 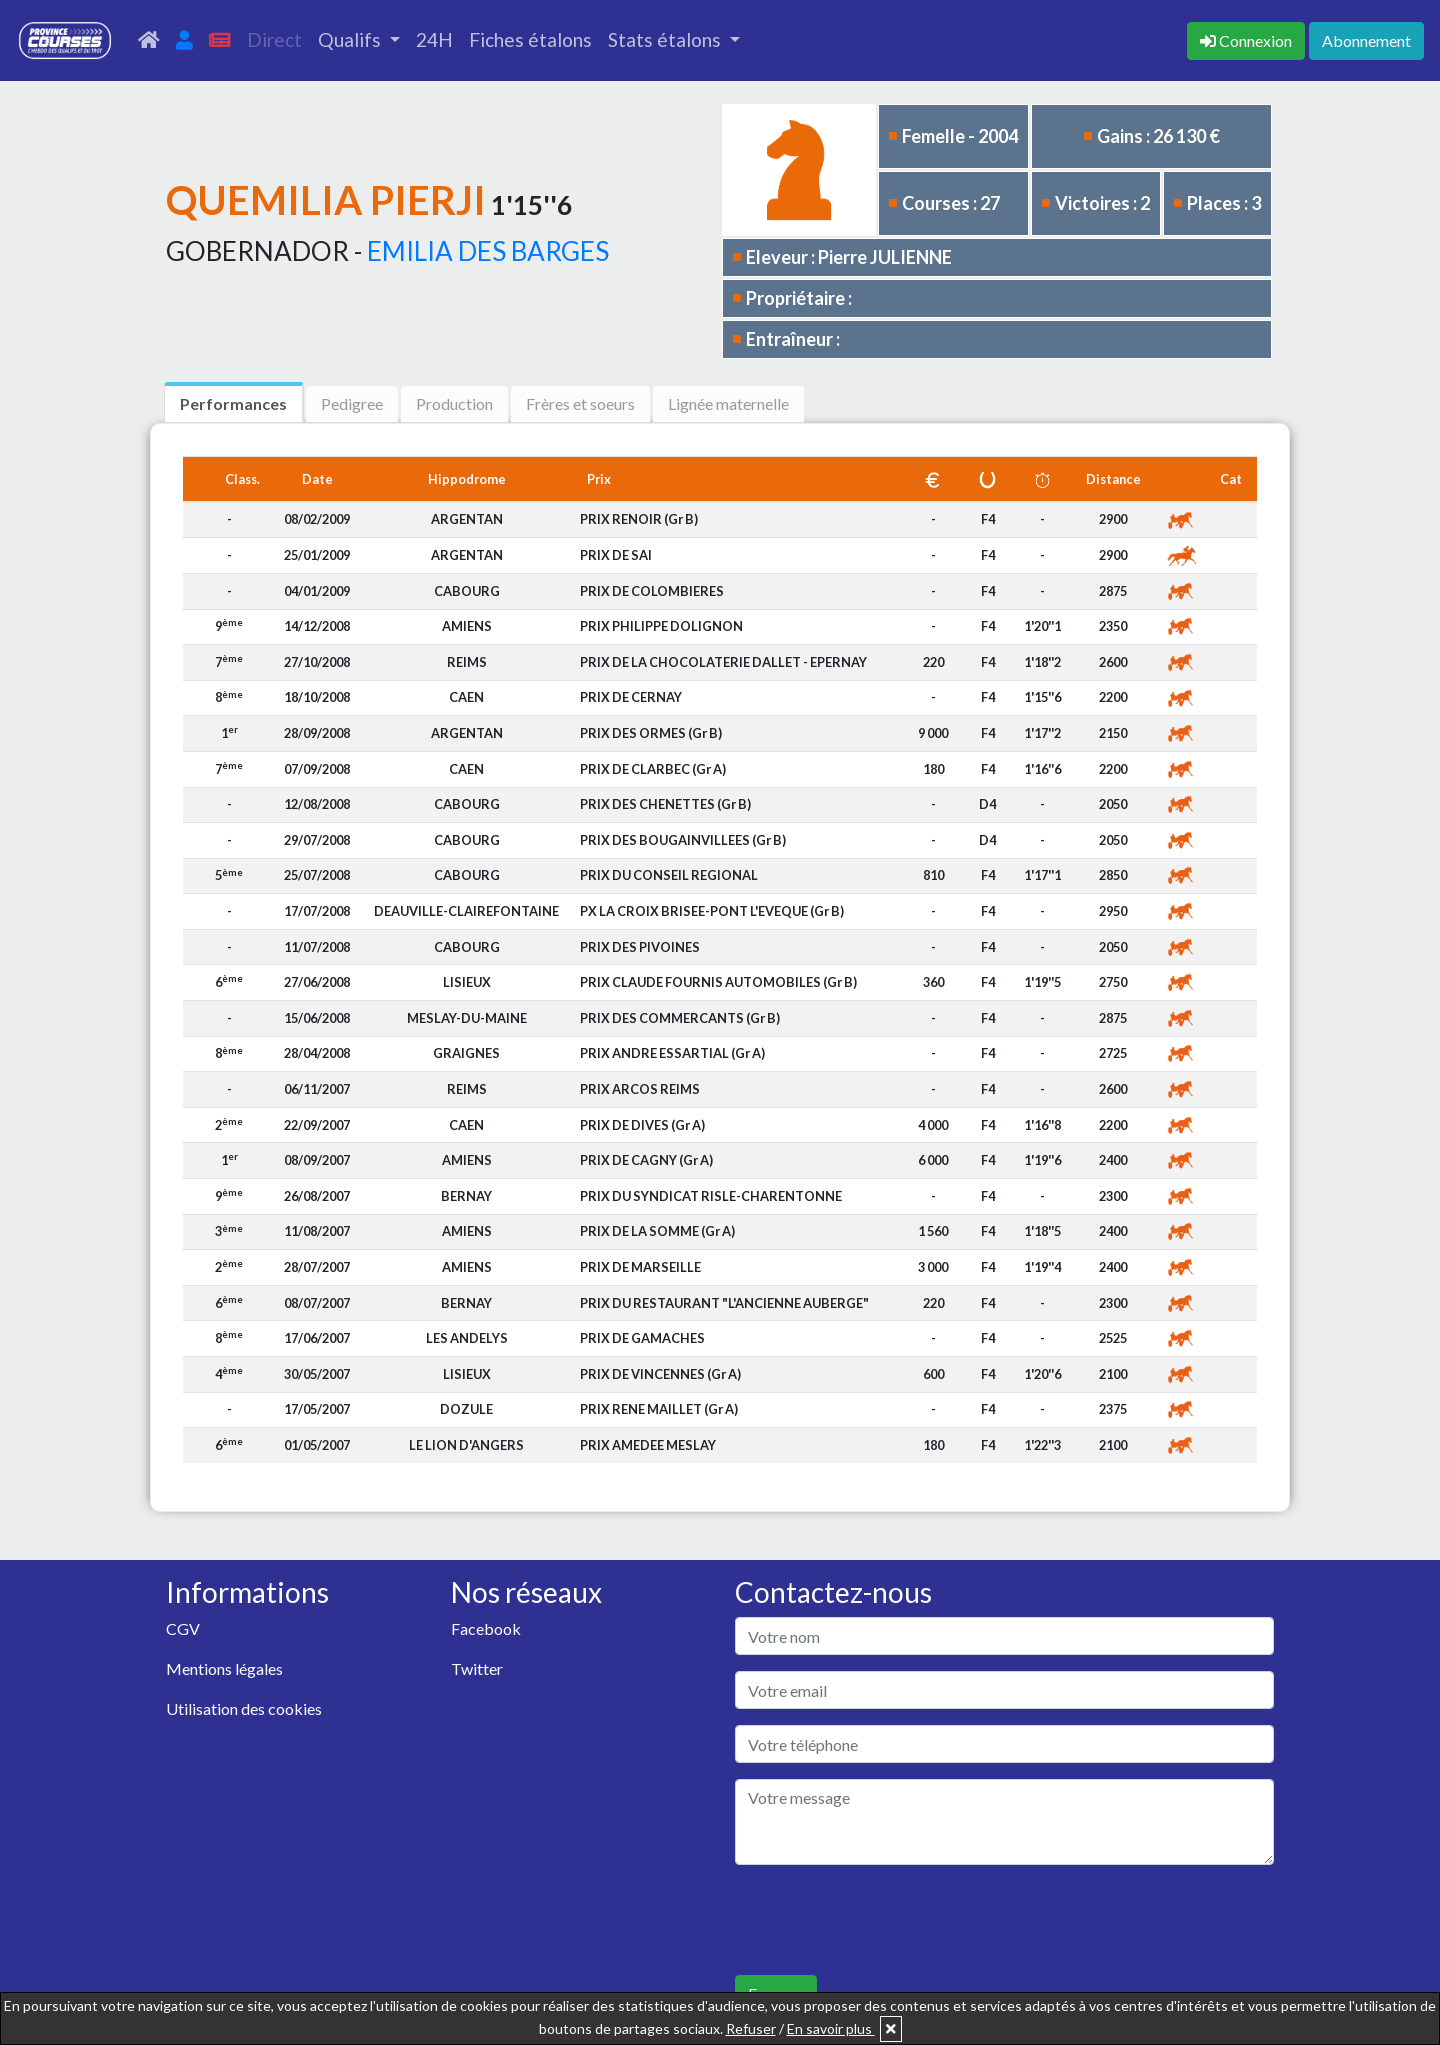 I want to click on Stats étalons [button], so click(x=666, y=39).